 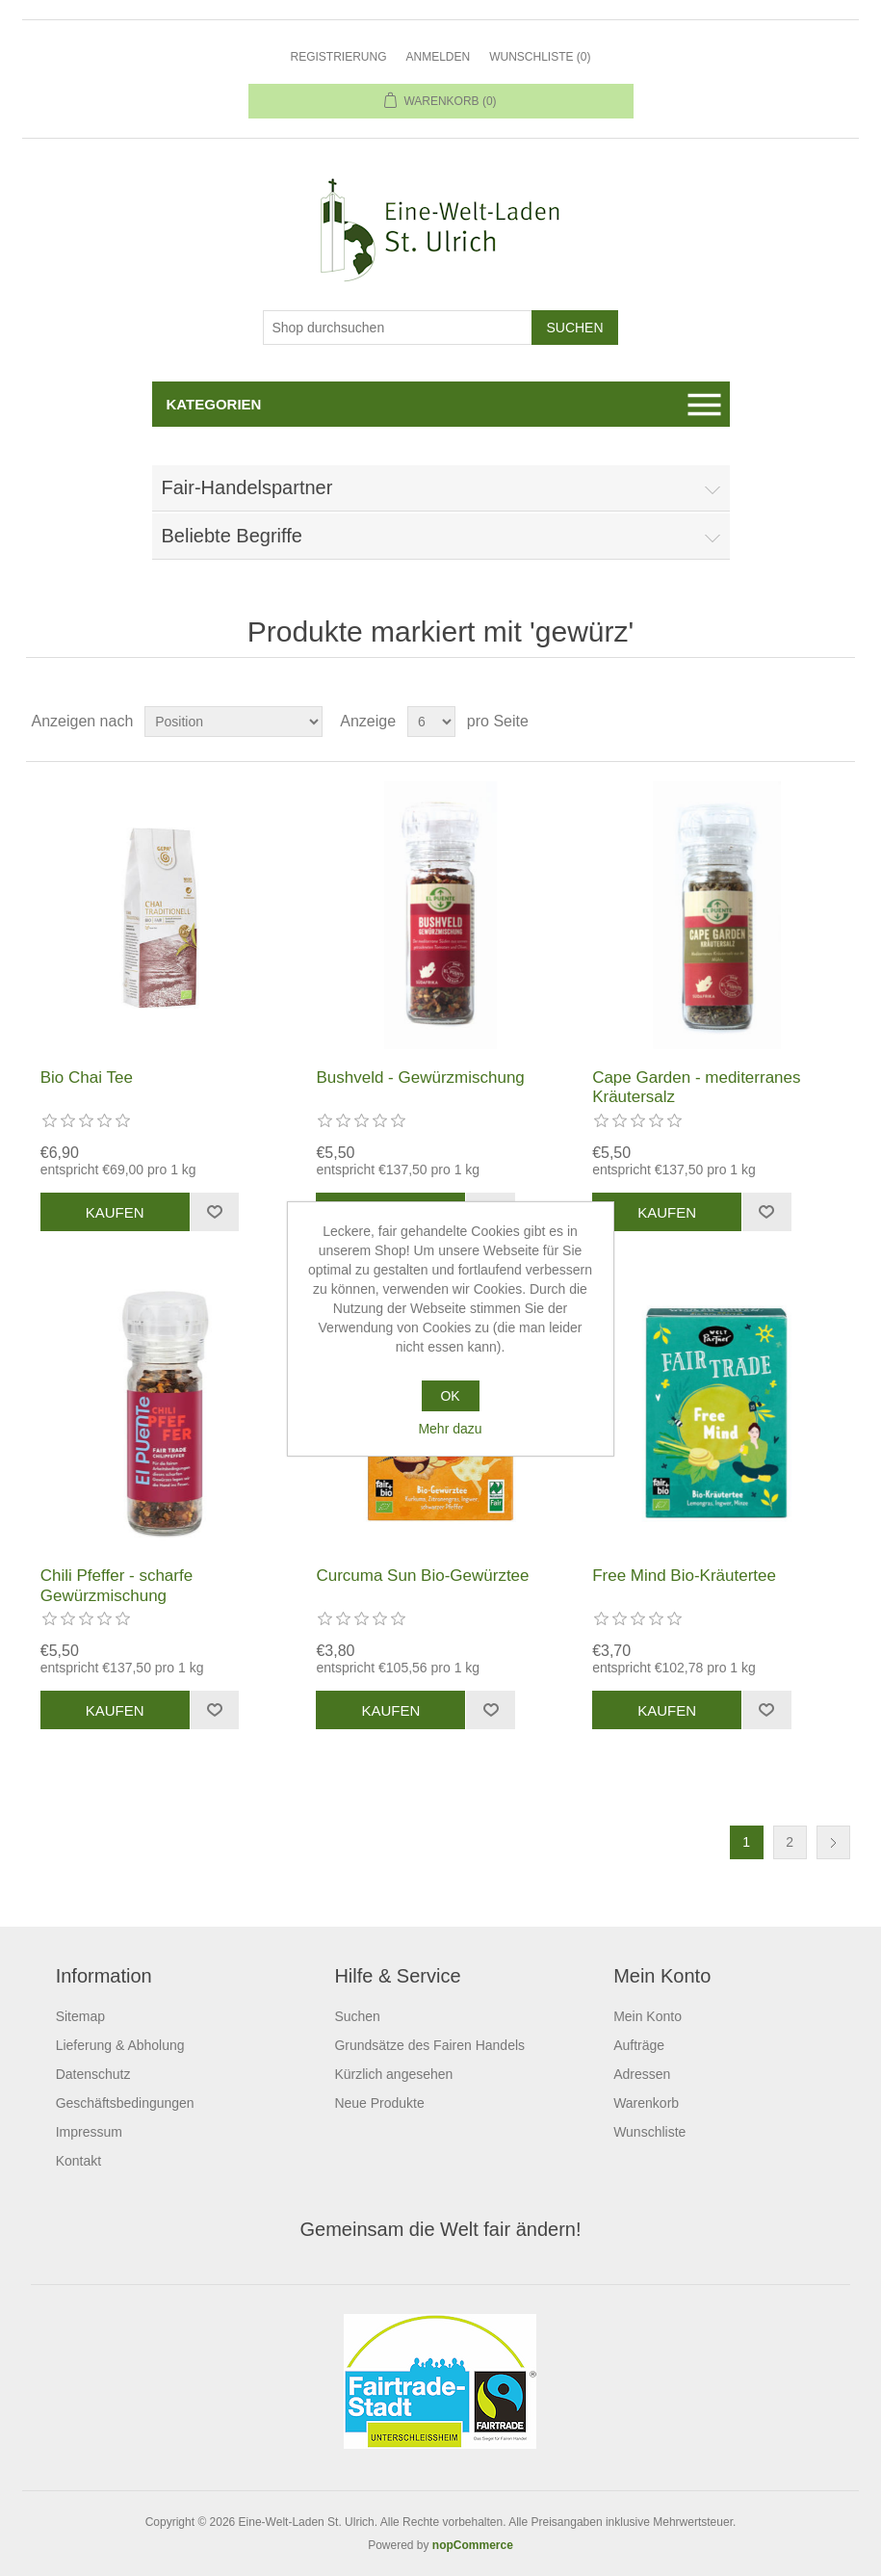 What do you see at coordinates (472, 2545) in the screenshot?
I see `nopCommerce` at bounding box center [472, 2545].